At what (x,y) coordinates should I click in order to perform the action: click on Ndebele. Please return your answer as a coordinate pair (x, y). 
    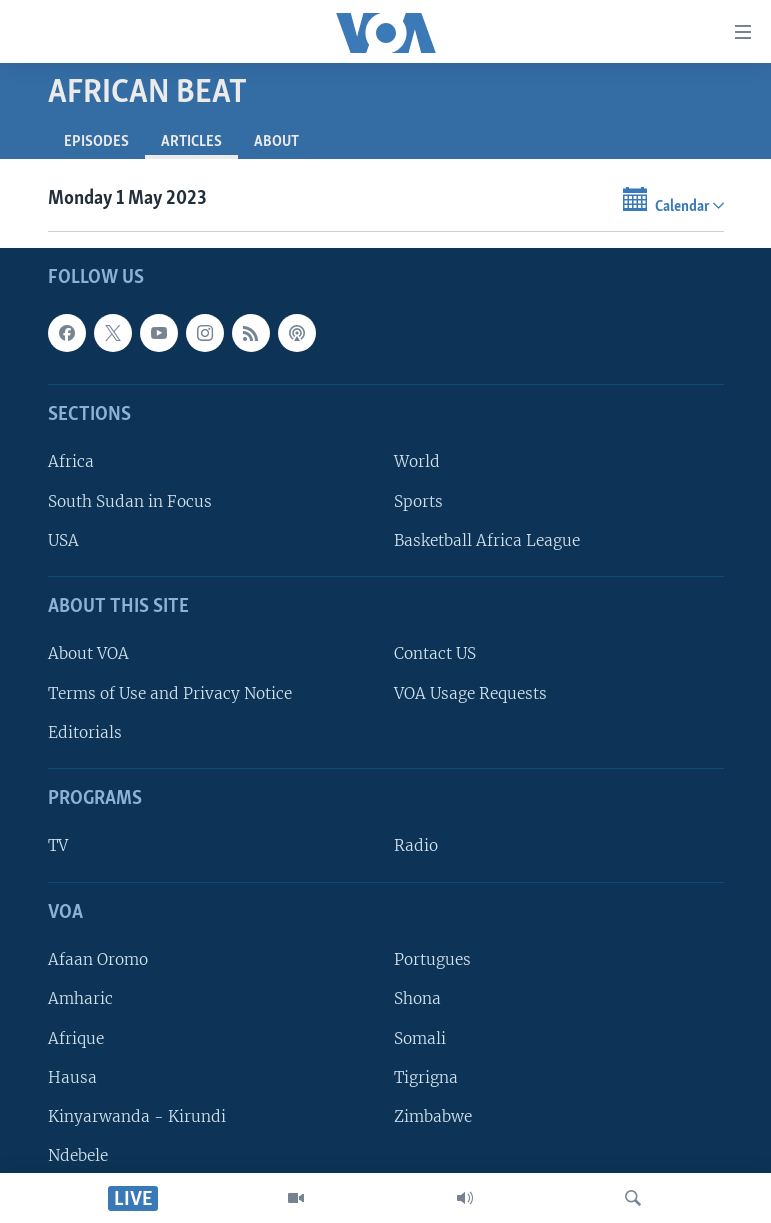
    Looking at the image, I should click on (78, 1155).